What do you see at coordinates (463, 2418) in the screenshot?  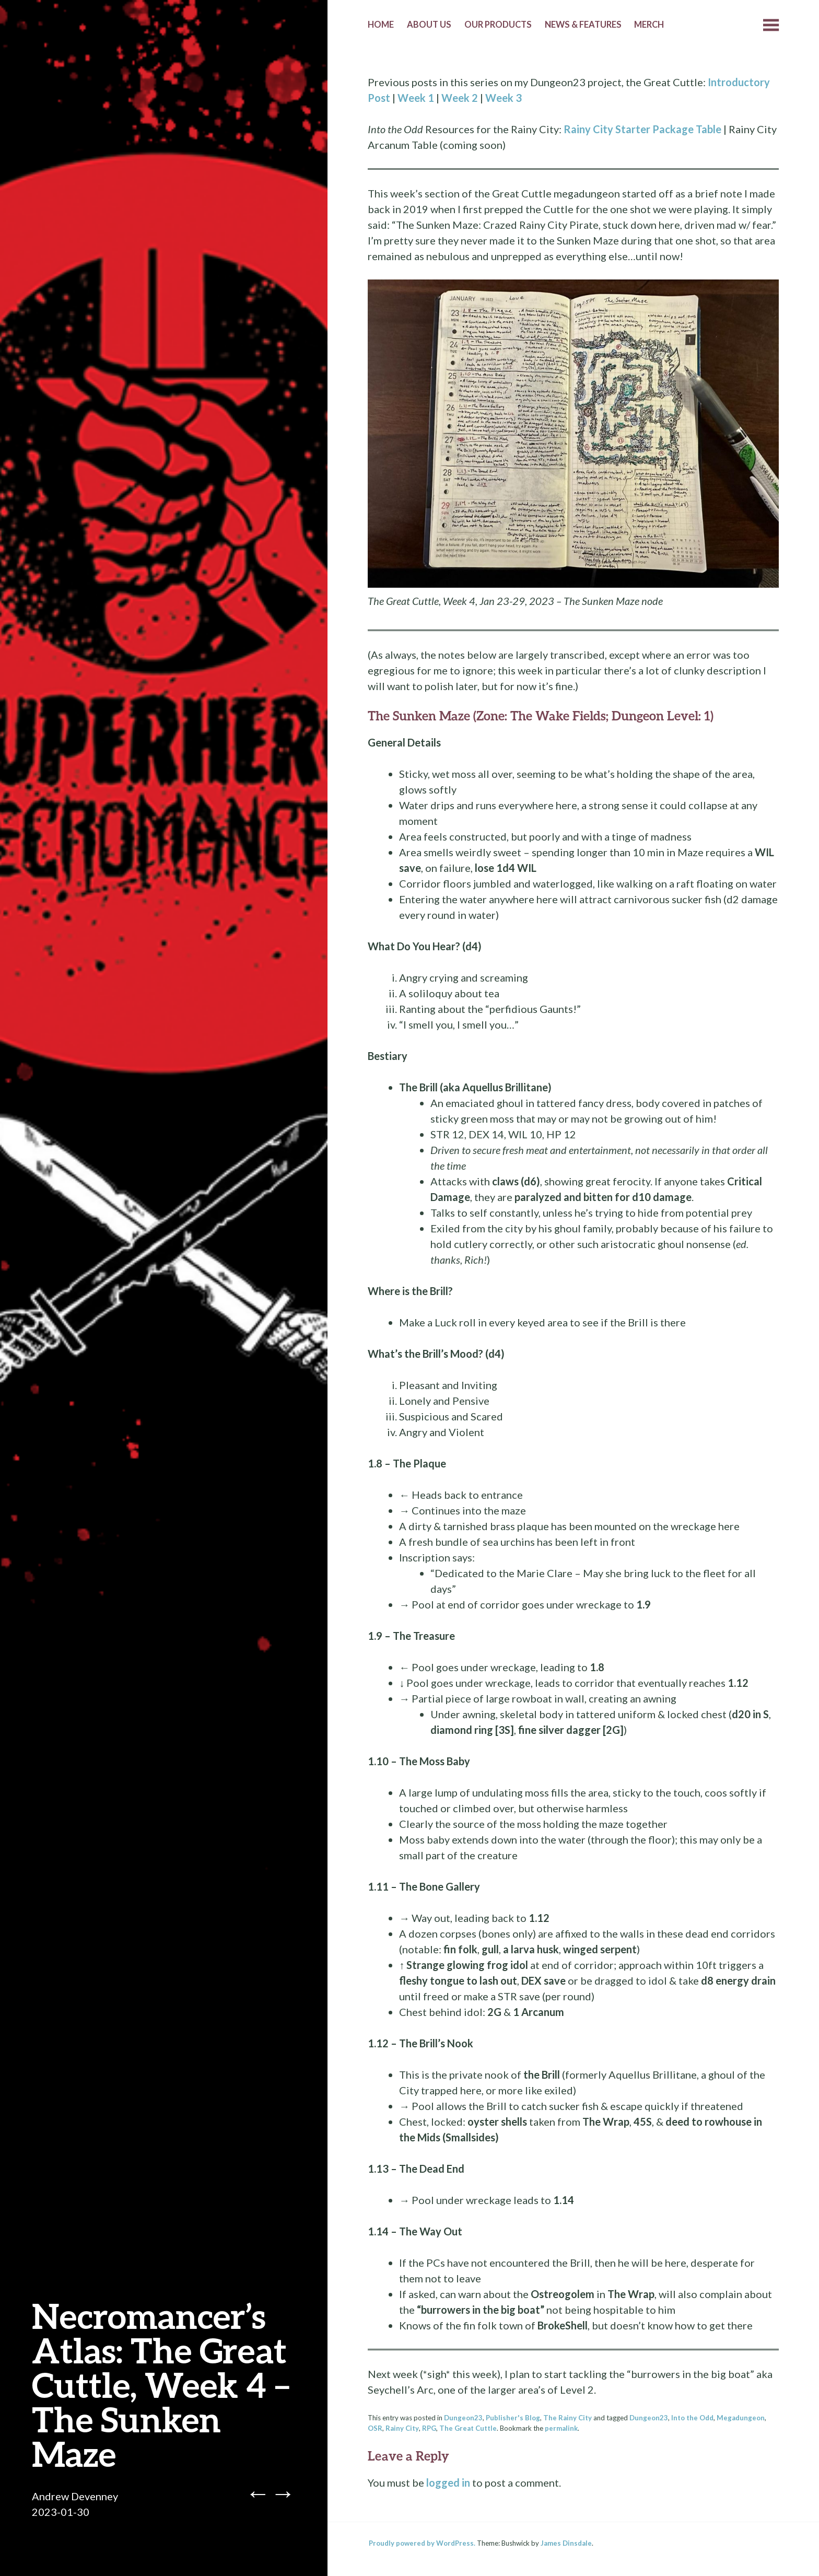 I see `Dungeon23` at bounding box center [463, 2418].